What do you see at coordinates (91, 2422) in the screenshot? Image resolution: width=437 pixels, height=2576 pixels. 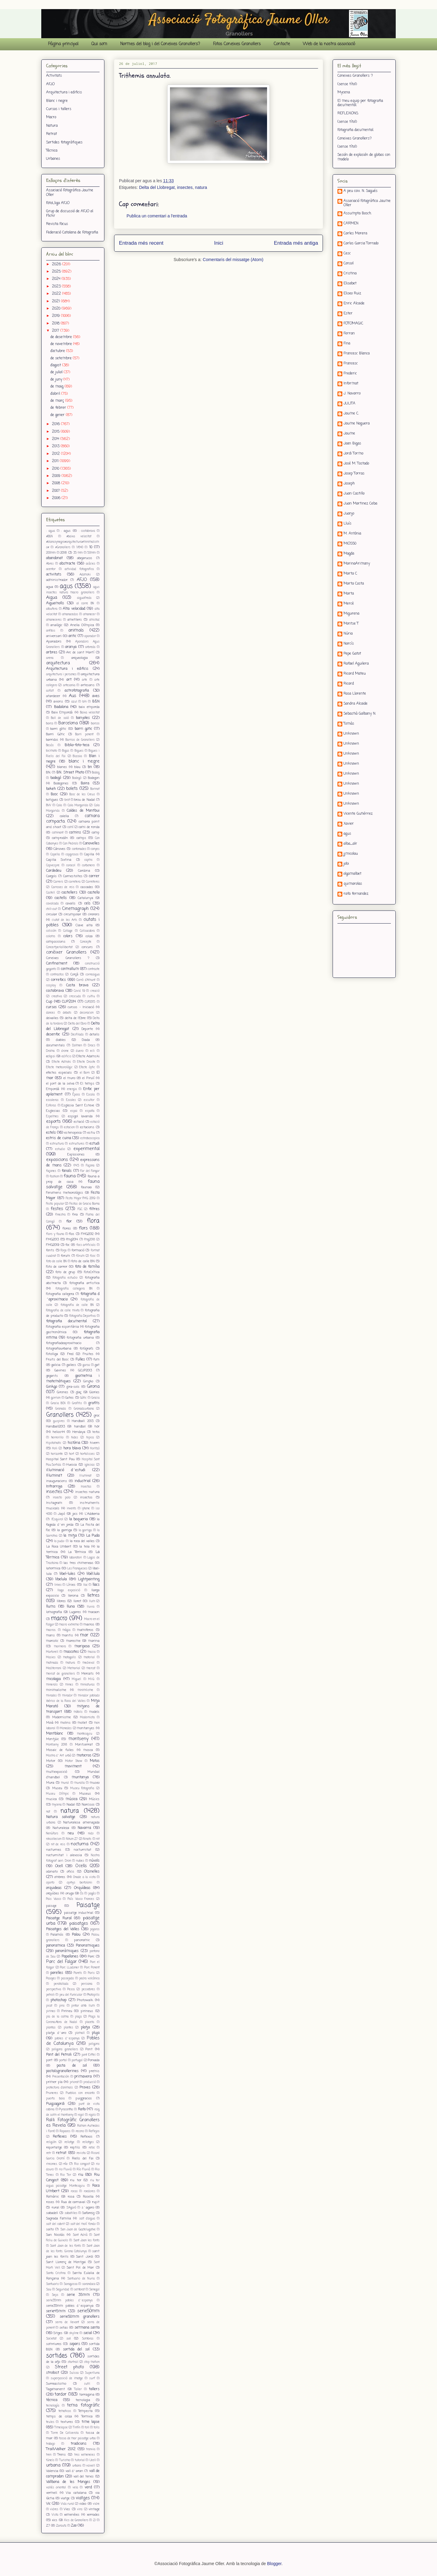 I see `time lapse` at bounding box center [91, 2422].